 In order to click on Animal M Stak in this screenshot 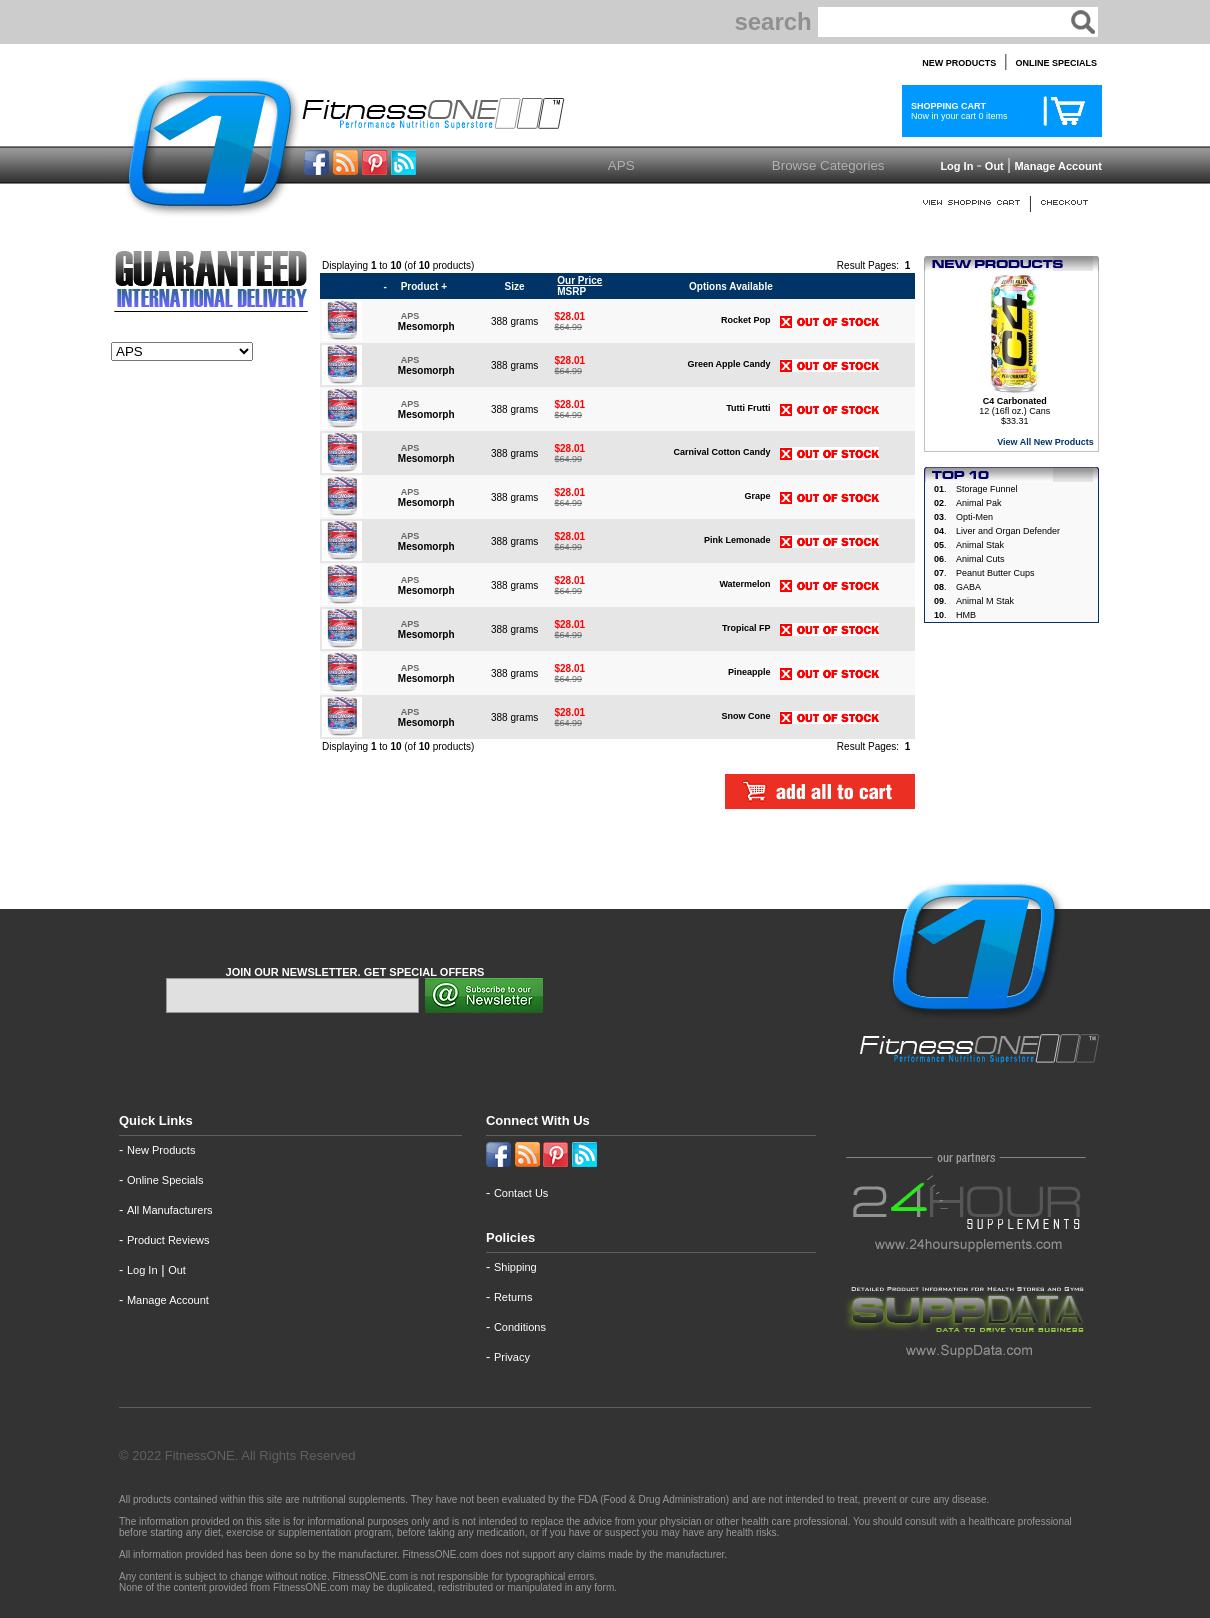, I will do `click(985, 601)`.